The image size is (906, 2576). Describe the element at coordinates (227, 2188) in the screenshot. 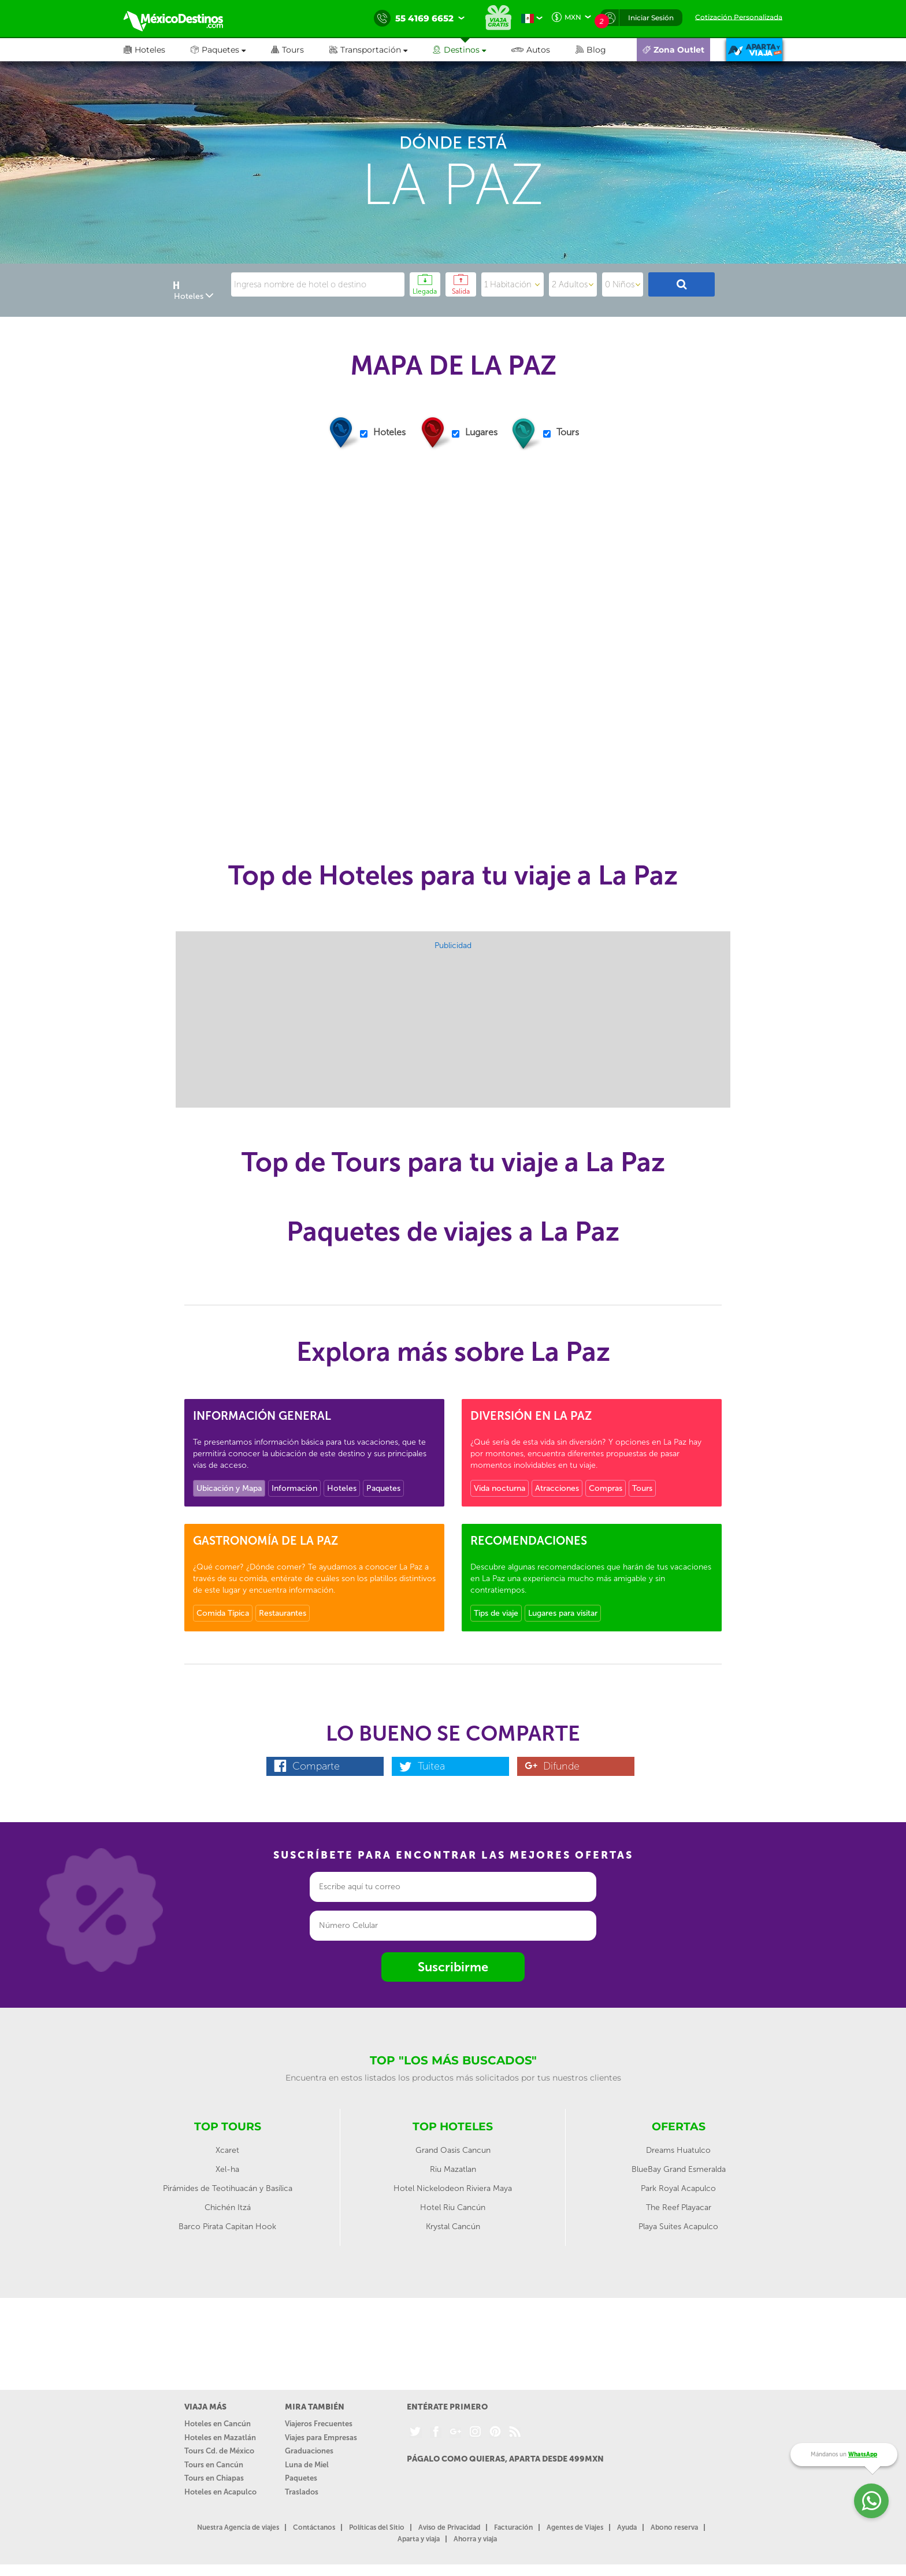

I see `Pirámides de Teotihuacán y Basílica` at that location.